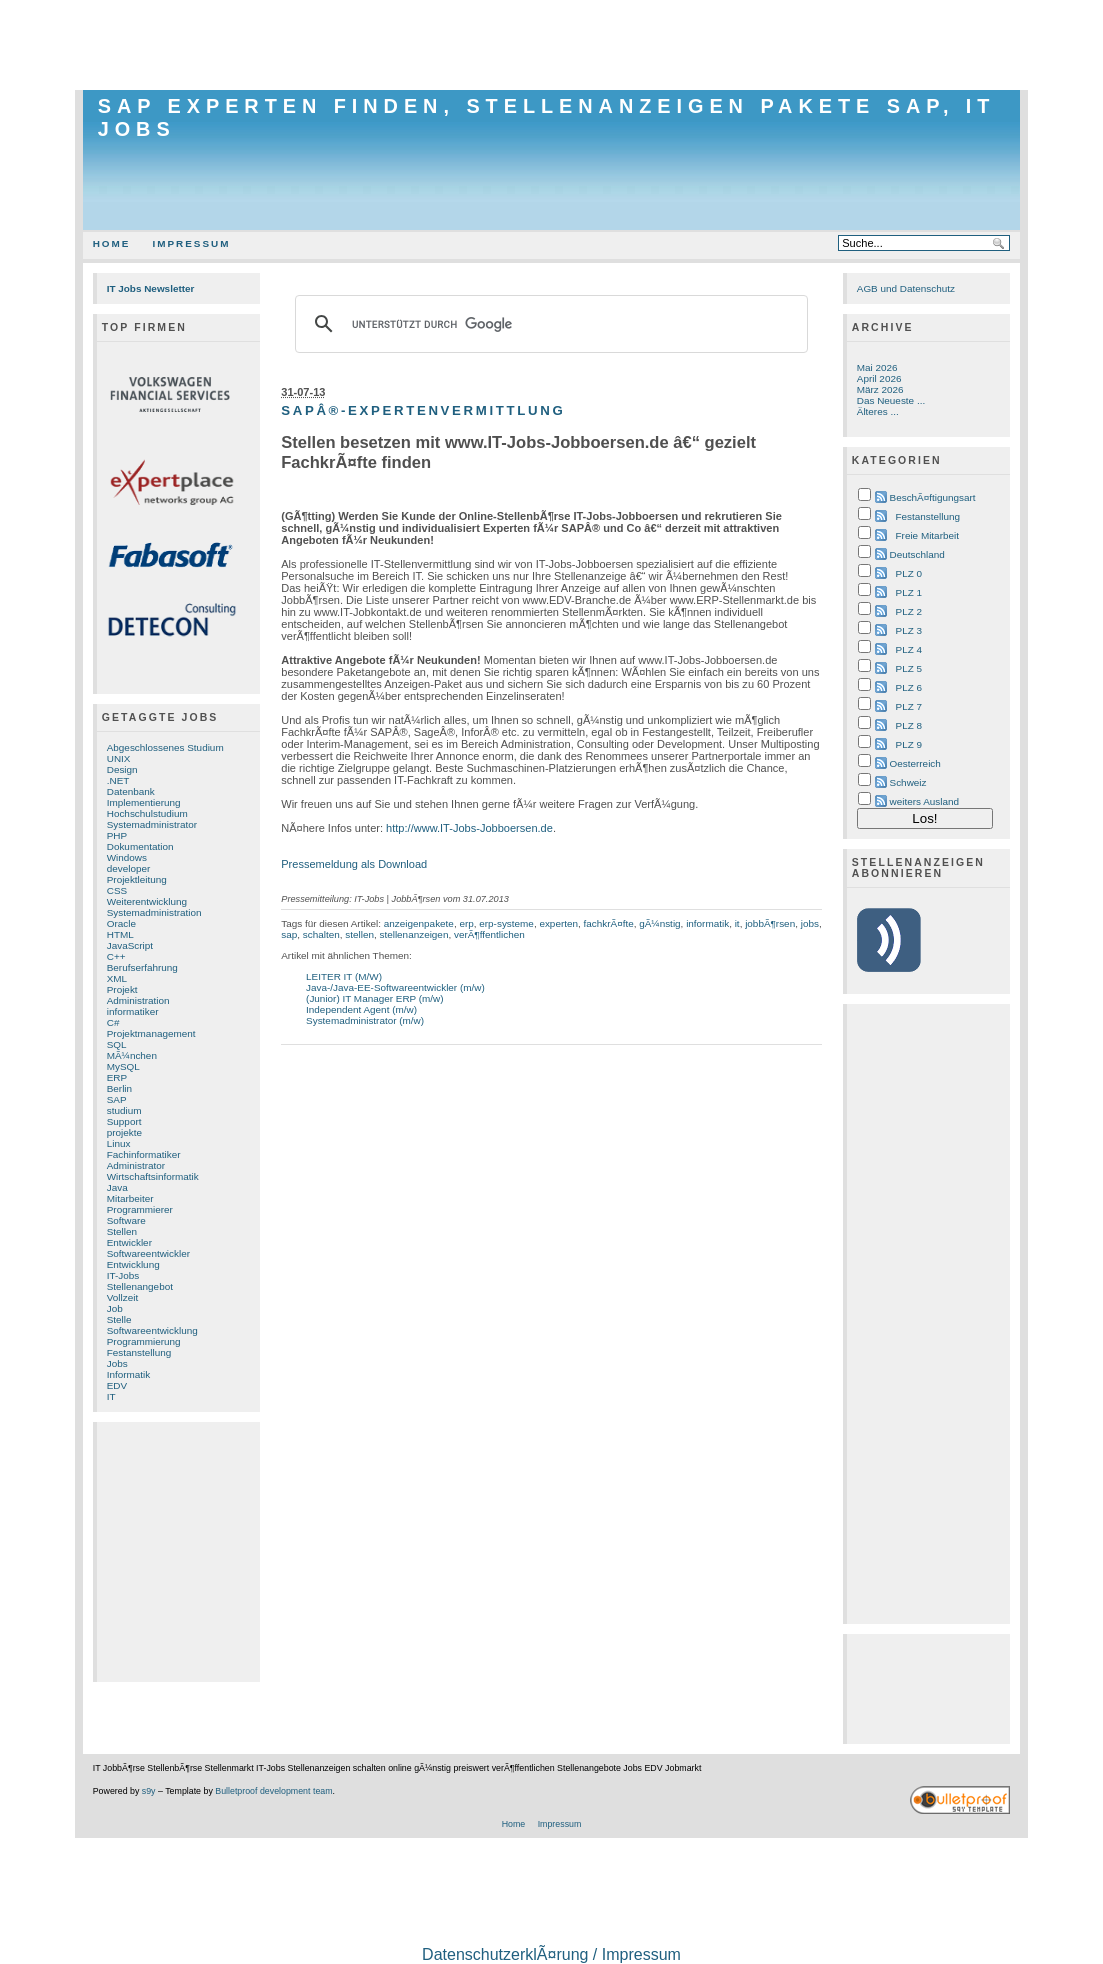 This screenshot has height=1964, width=1103. I want to click on PLZ 5, so click(909, 668).